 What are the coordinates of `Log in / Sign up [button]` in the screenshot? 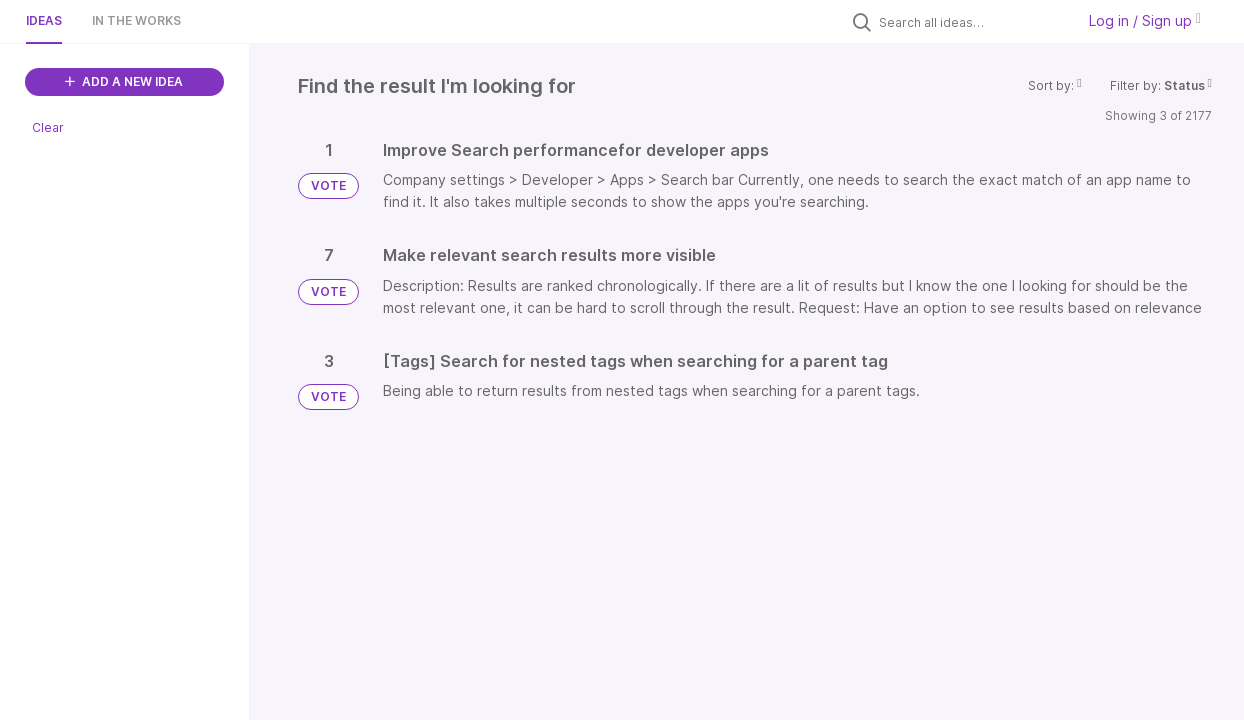 It's located at (1145, 20).